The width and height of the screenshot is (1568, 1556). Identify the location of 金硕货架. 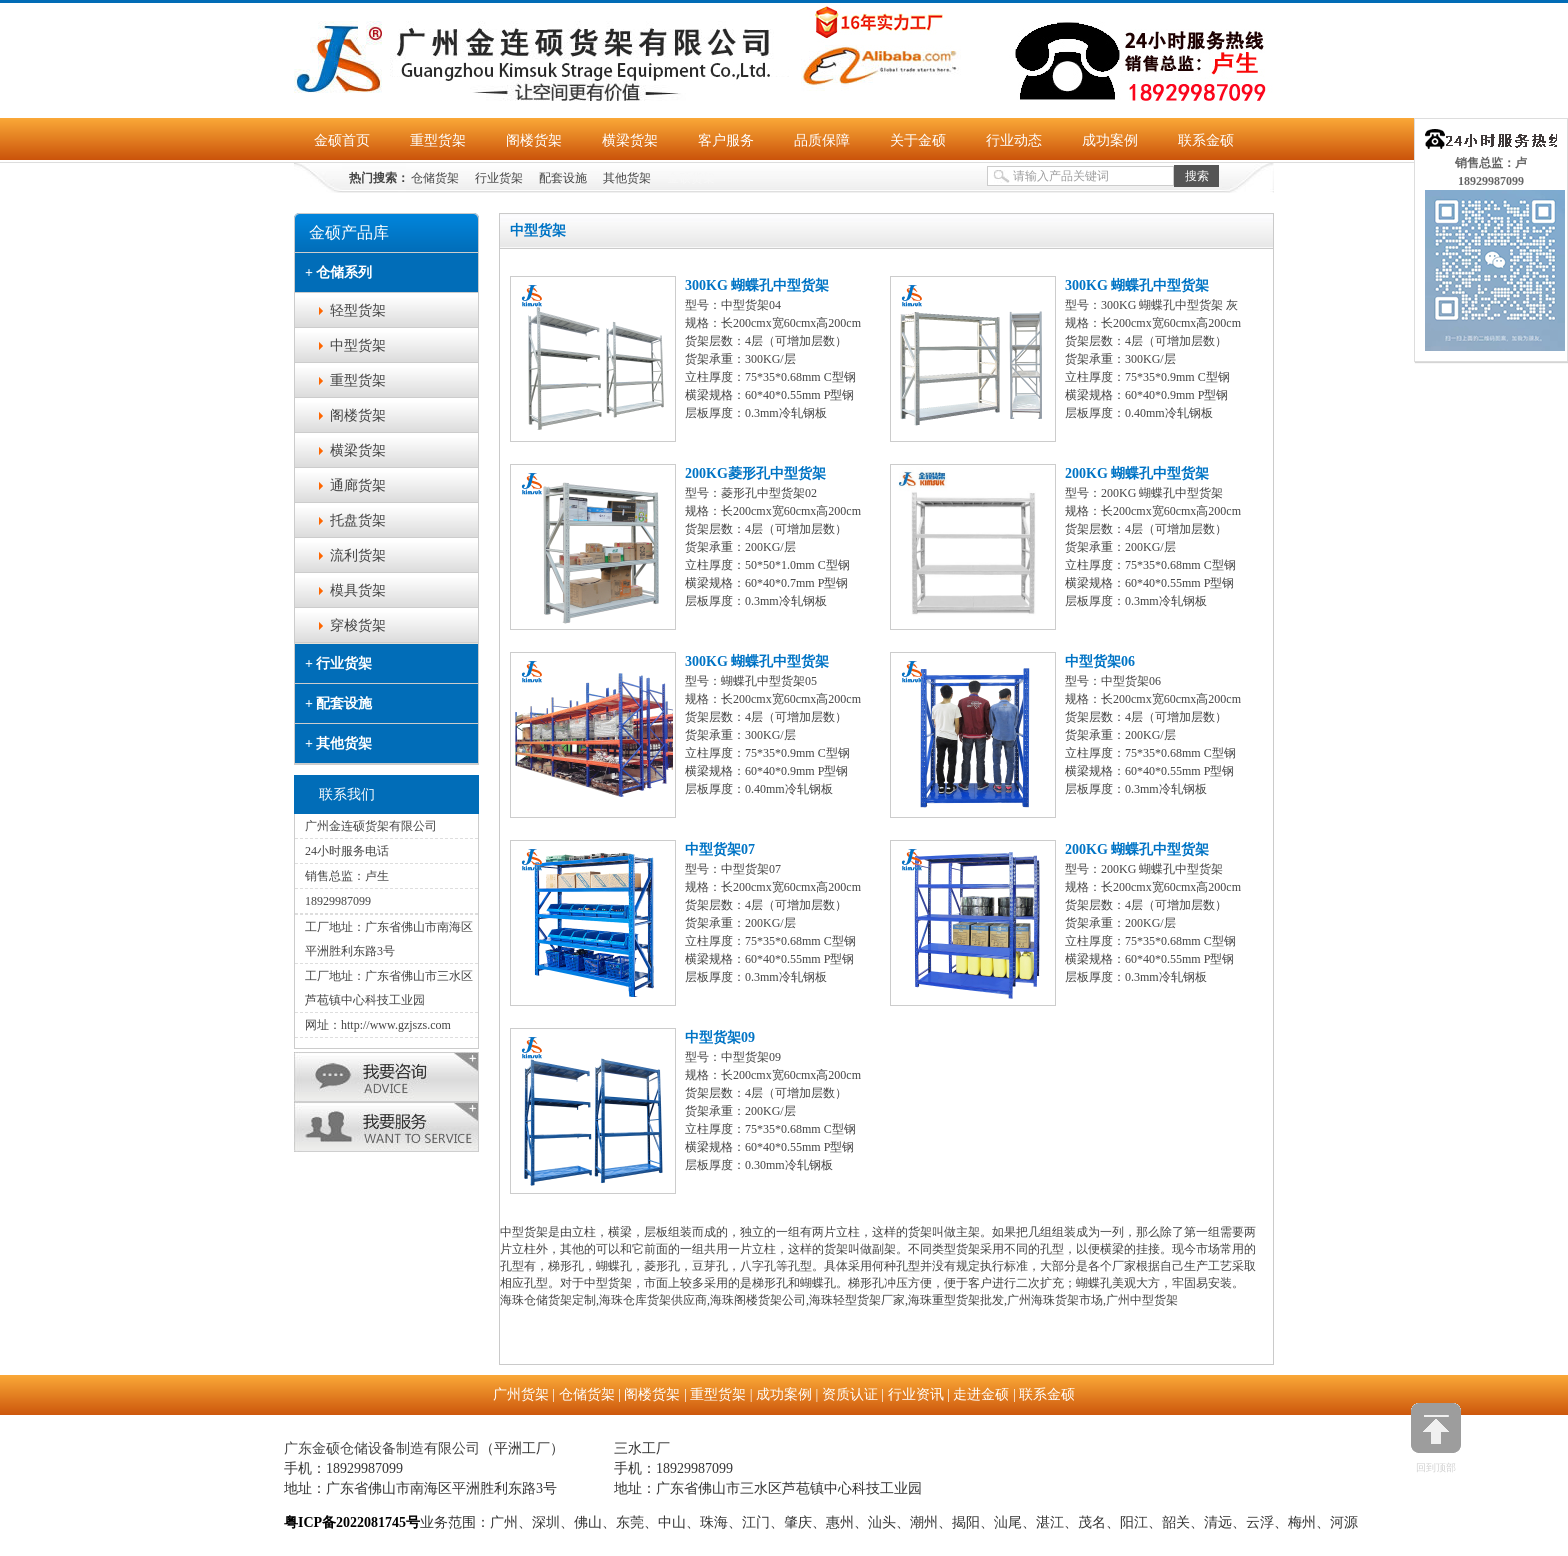
(691, 178).